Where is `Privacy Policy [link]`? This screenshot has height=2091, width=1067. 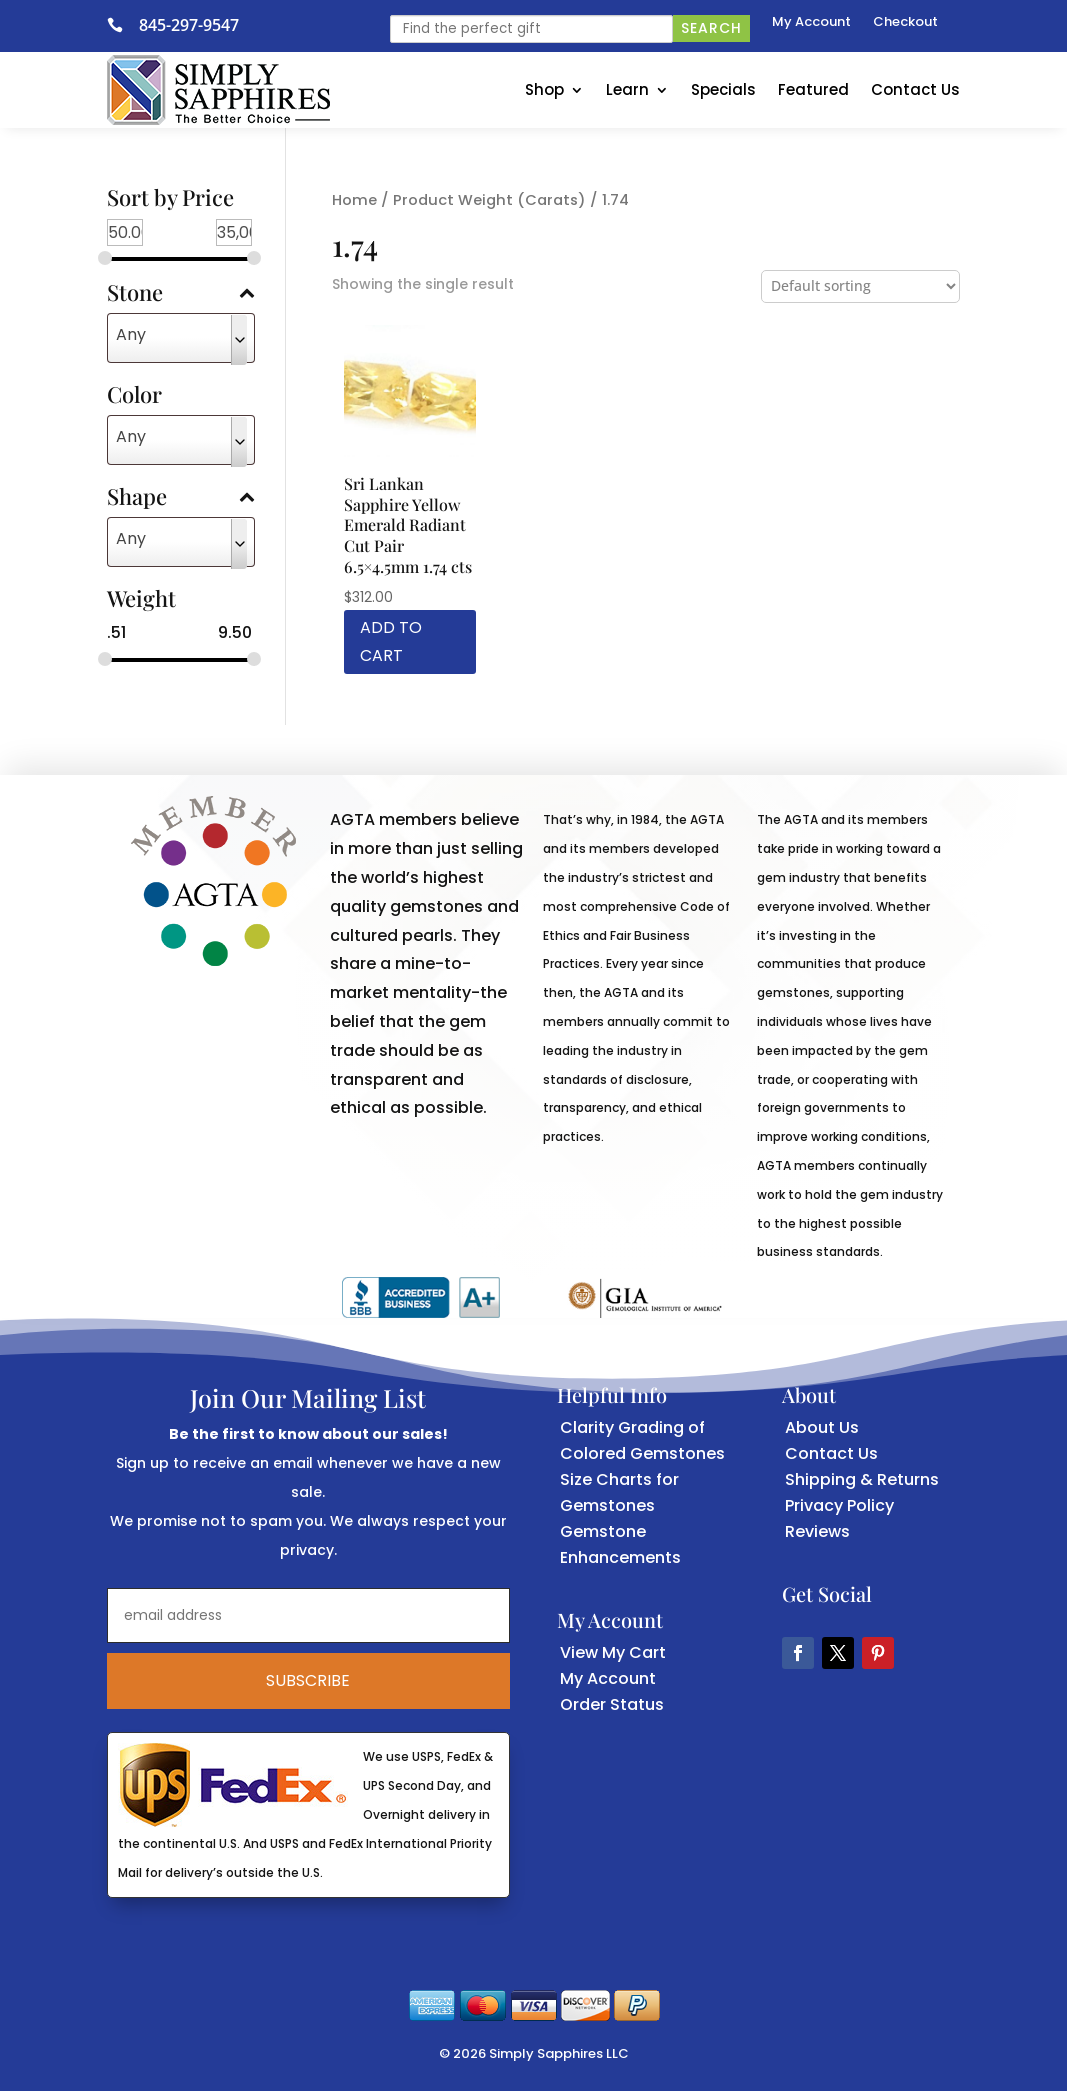 Privacy Policy [link] is located at coordinates (839, 1505).